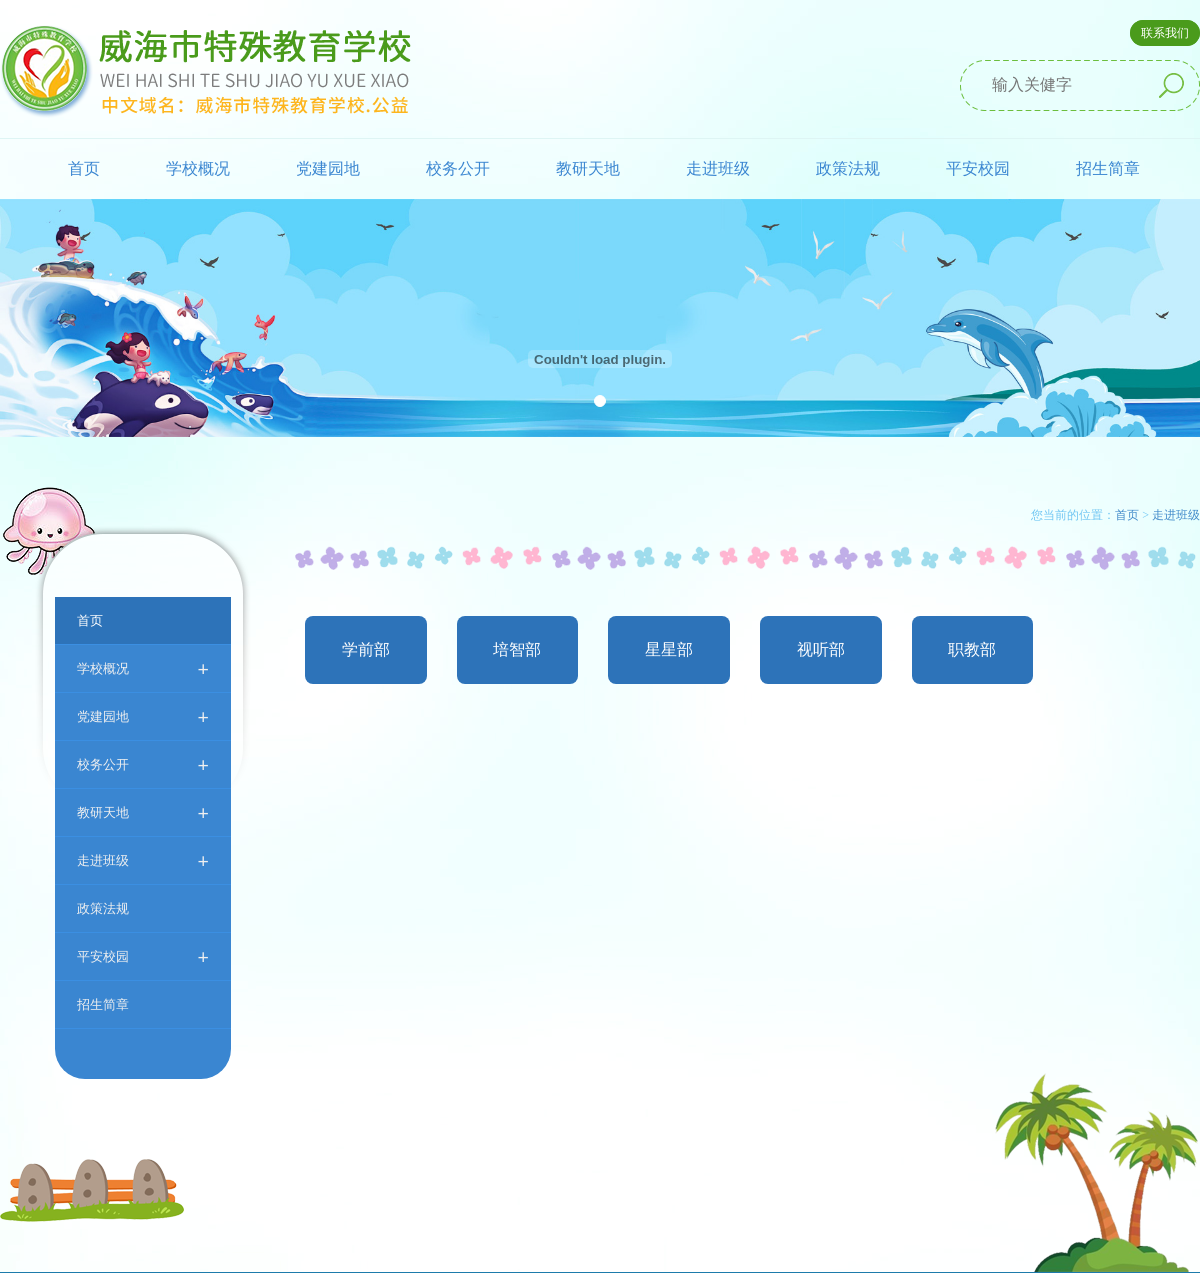 Image resolution: width=1200 pixels, height=1273 pixels. Describe the element at coordinates (1108, 168) in the screenshot. I see `招生简章` at that location.